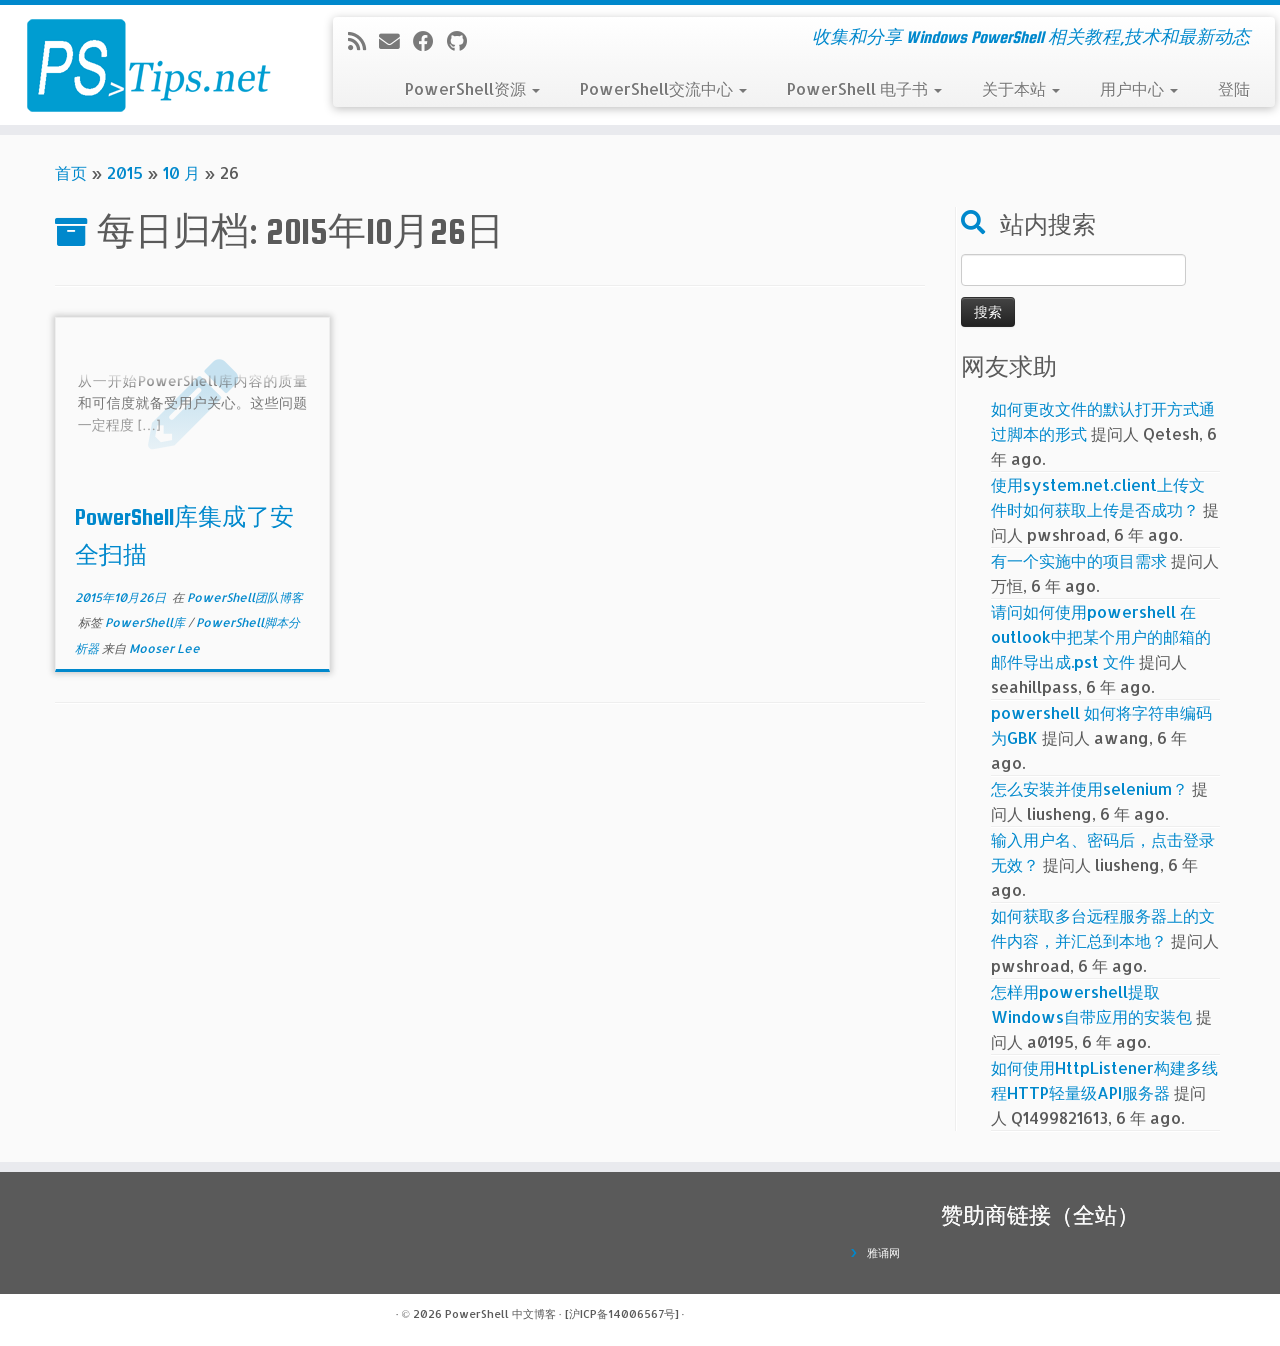  I want to click on 用户中心, so click(1139, 88).